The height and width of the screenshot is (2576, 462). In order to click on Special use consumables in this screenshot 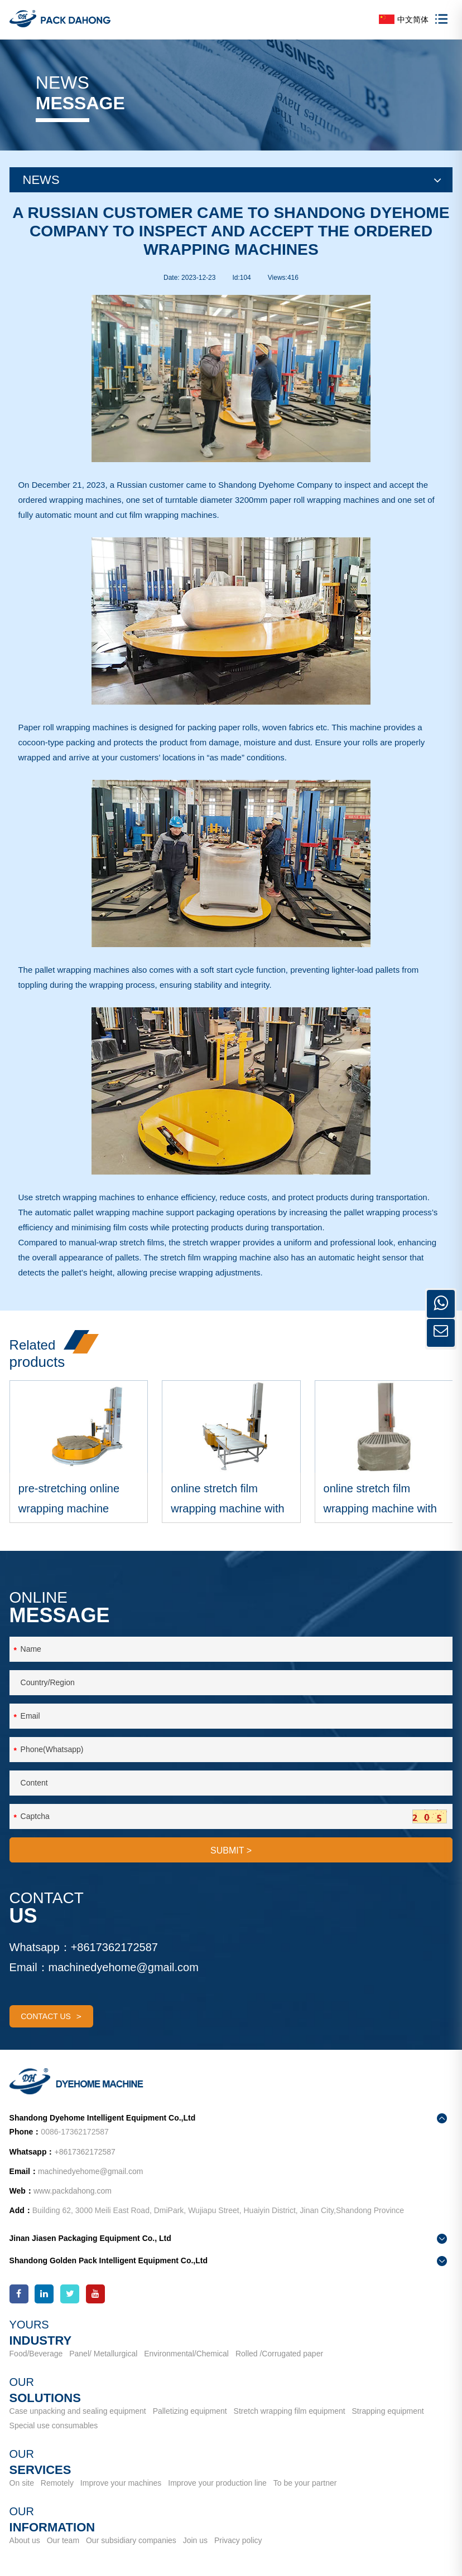, I will do `click(53, 2425)`.